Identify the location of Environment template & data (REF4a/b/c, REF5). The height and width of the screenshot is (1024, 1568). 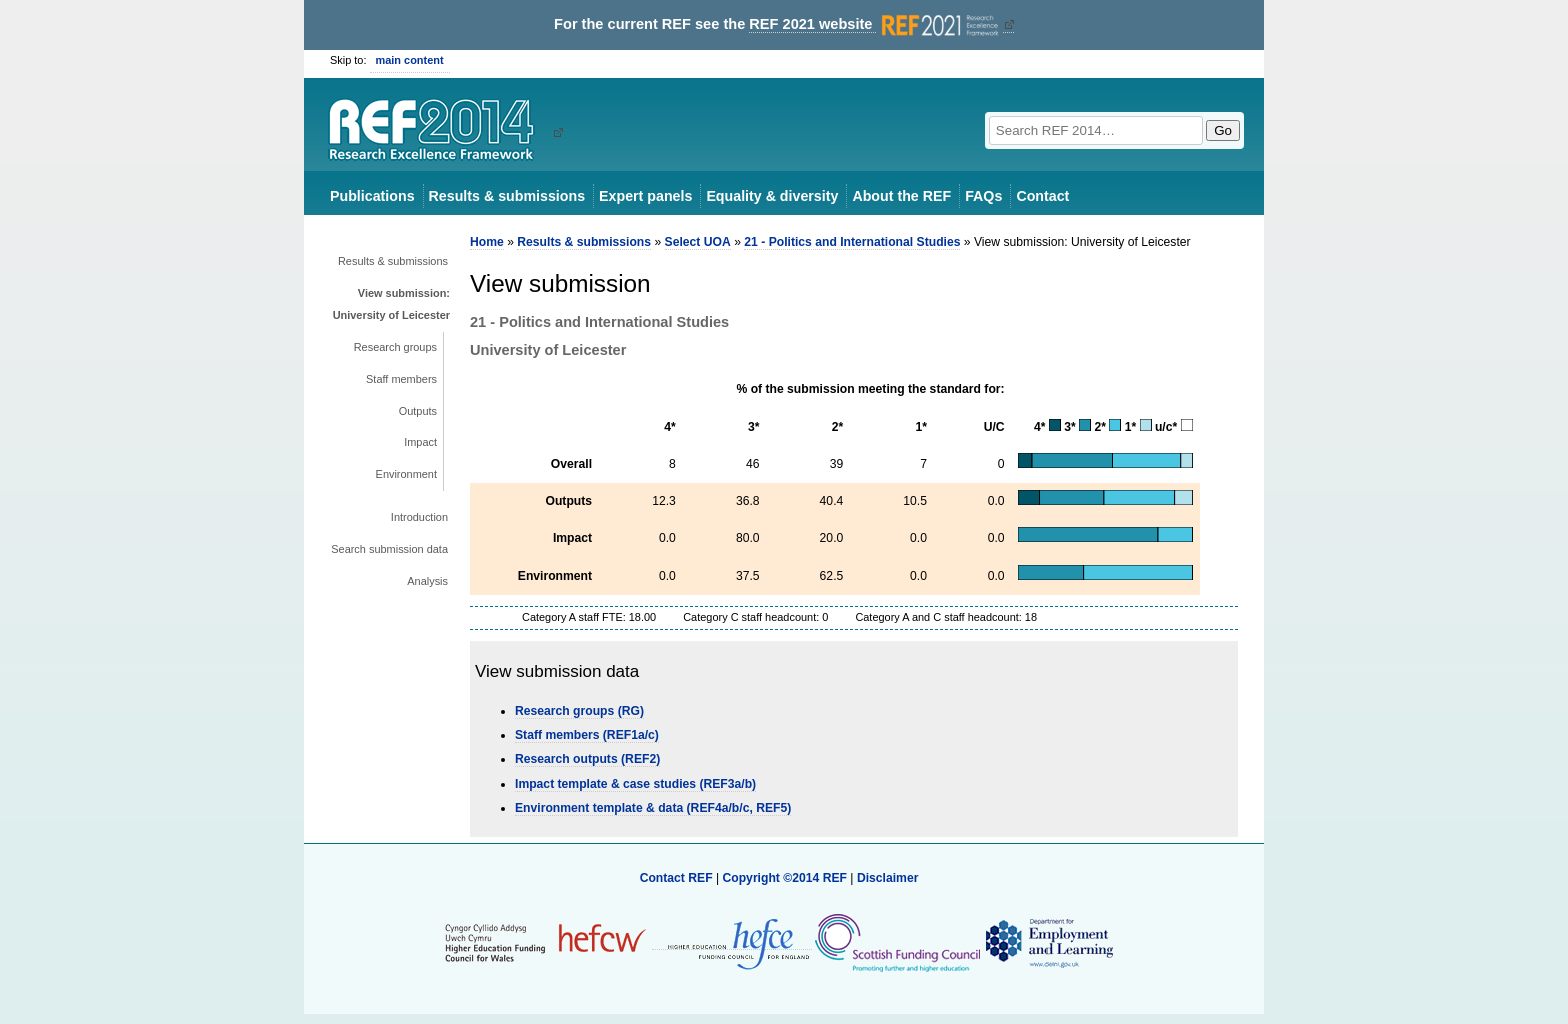
(653, 808).